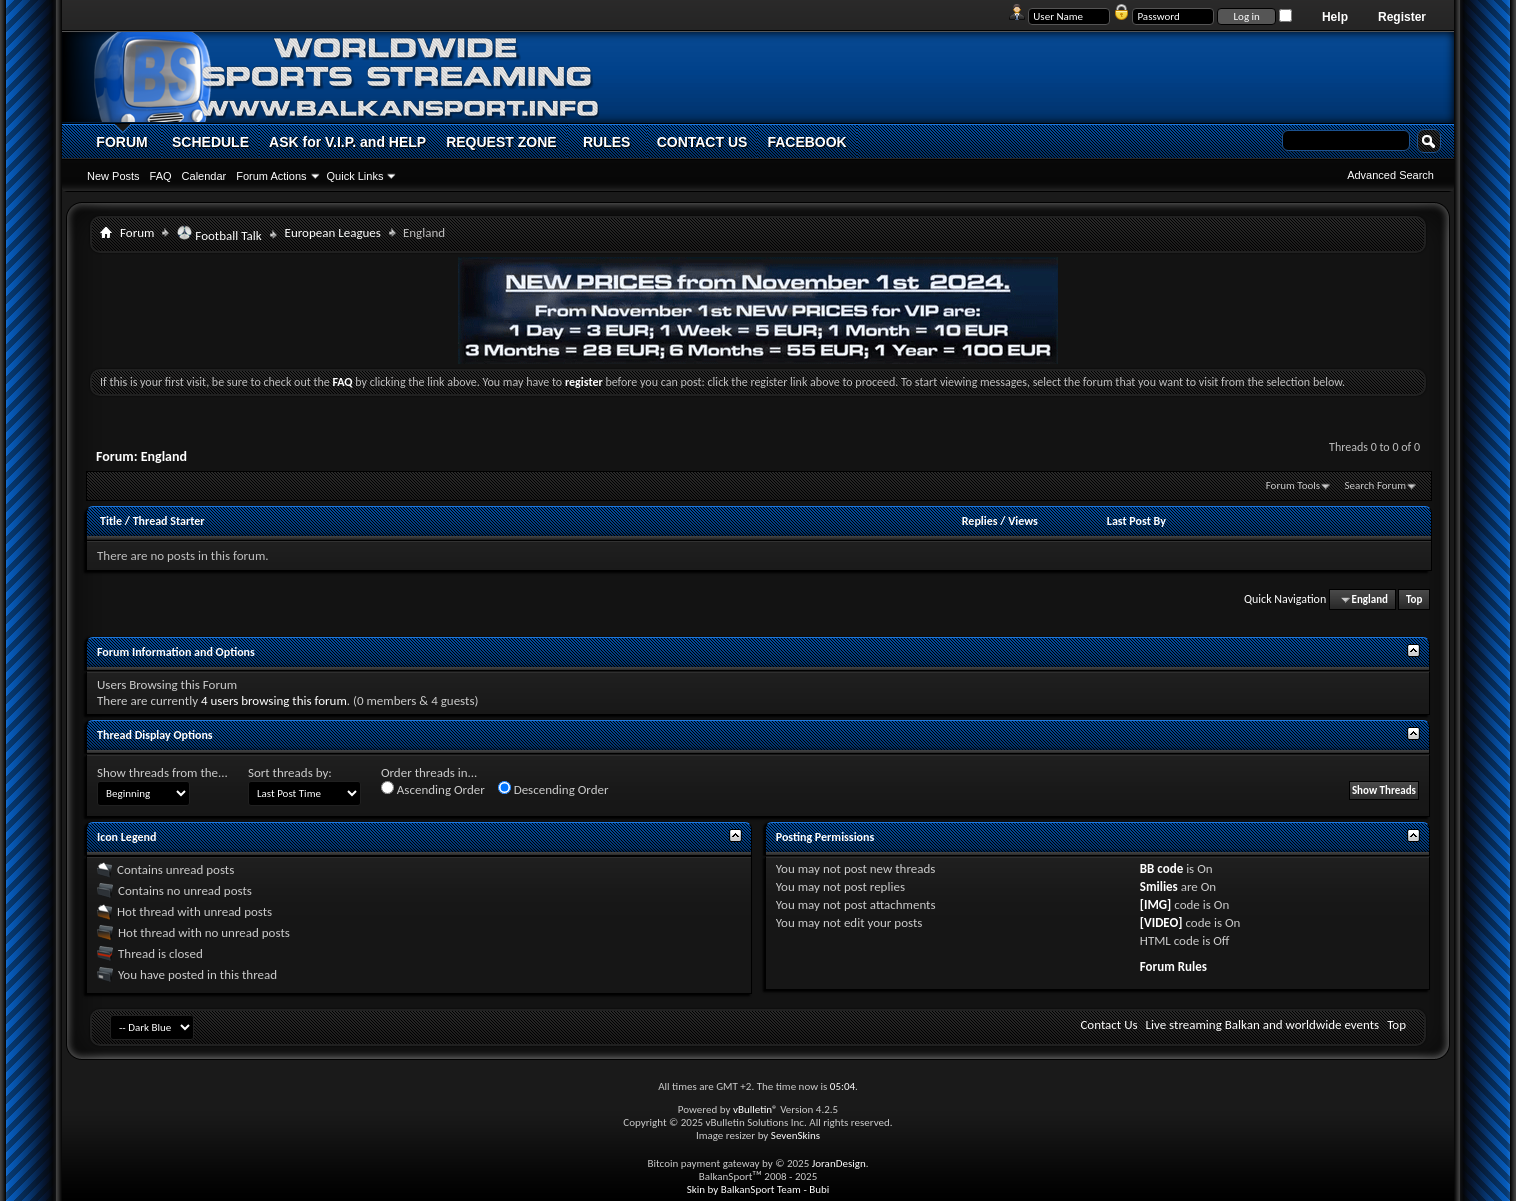 This screenshot has width=1516, height=1201. I want to click on [IMG], so click(1156, 904).